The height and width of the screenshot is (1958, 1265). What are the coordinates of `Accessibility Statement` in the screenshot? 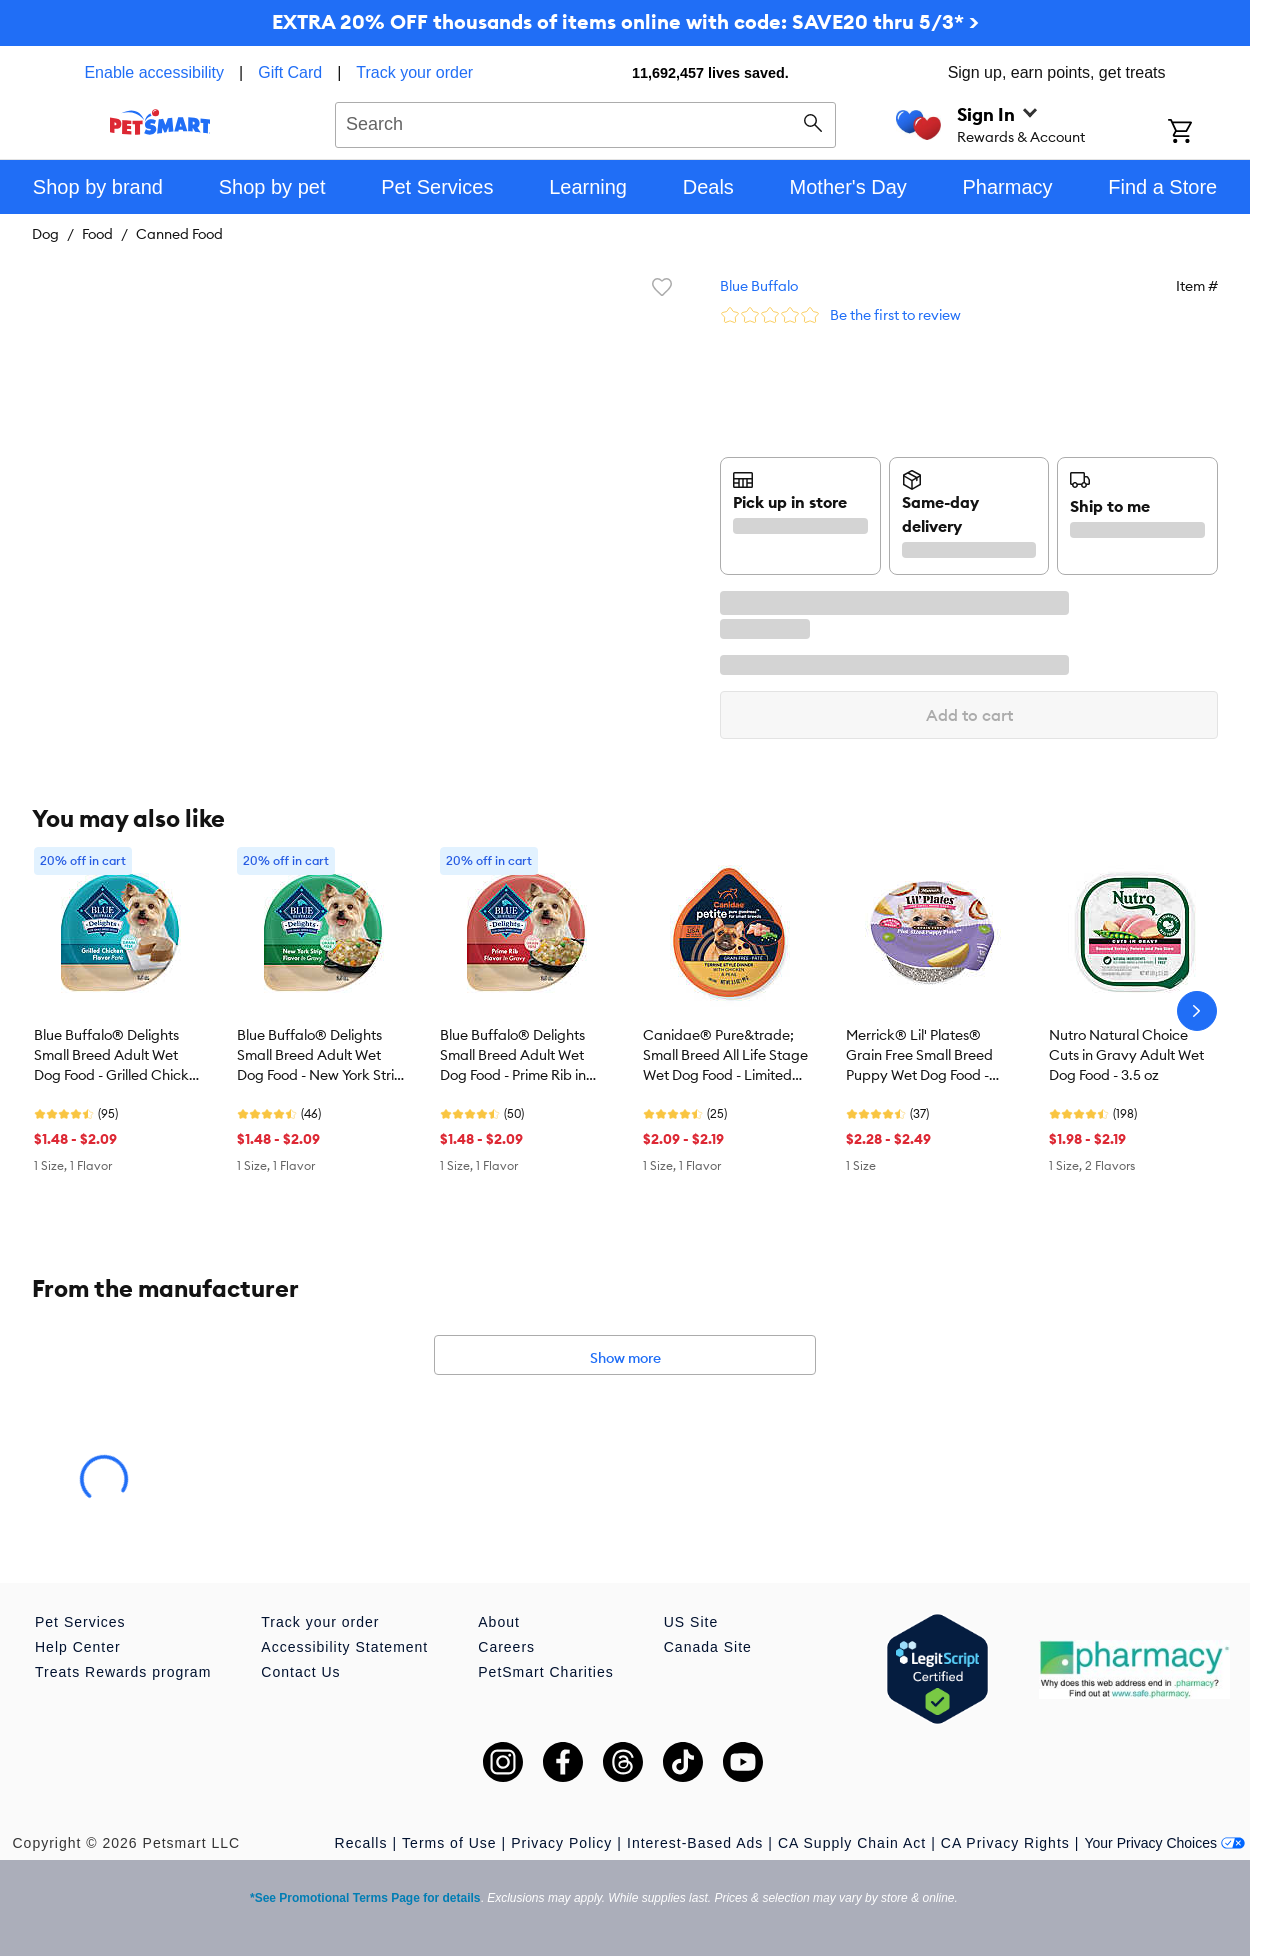 It's located at (344, 1647).